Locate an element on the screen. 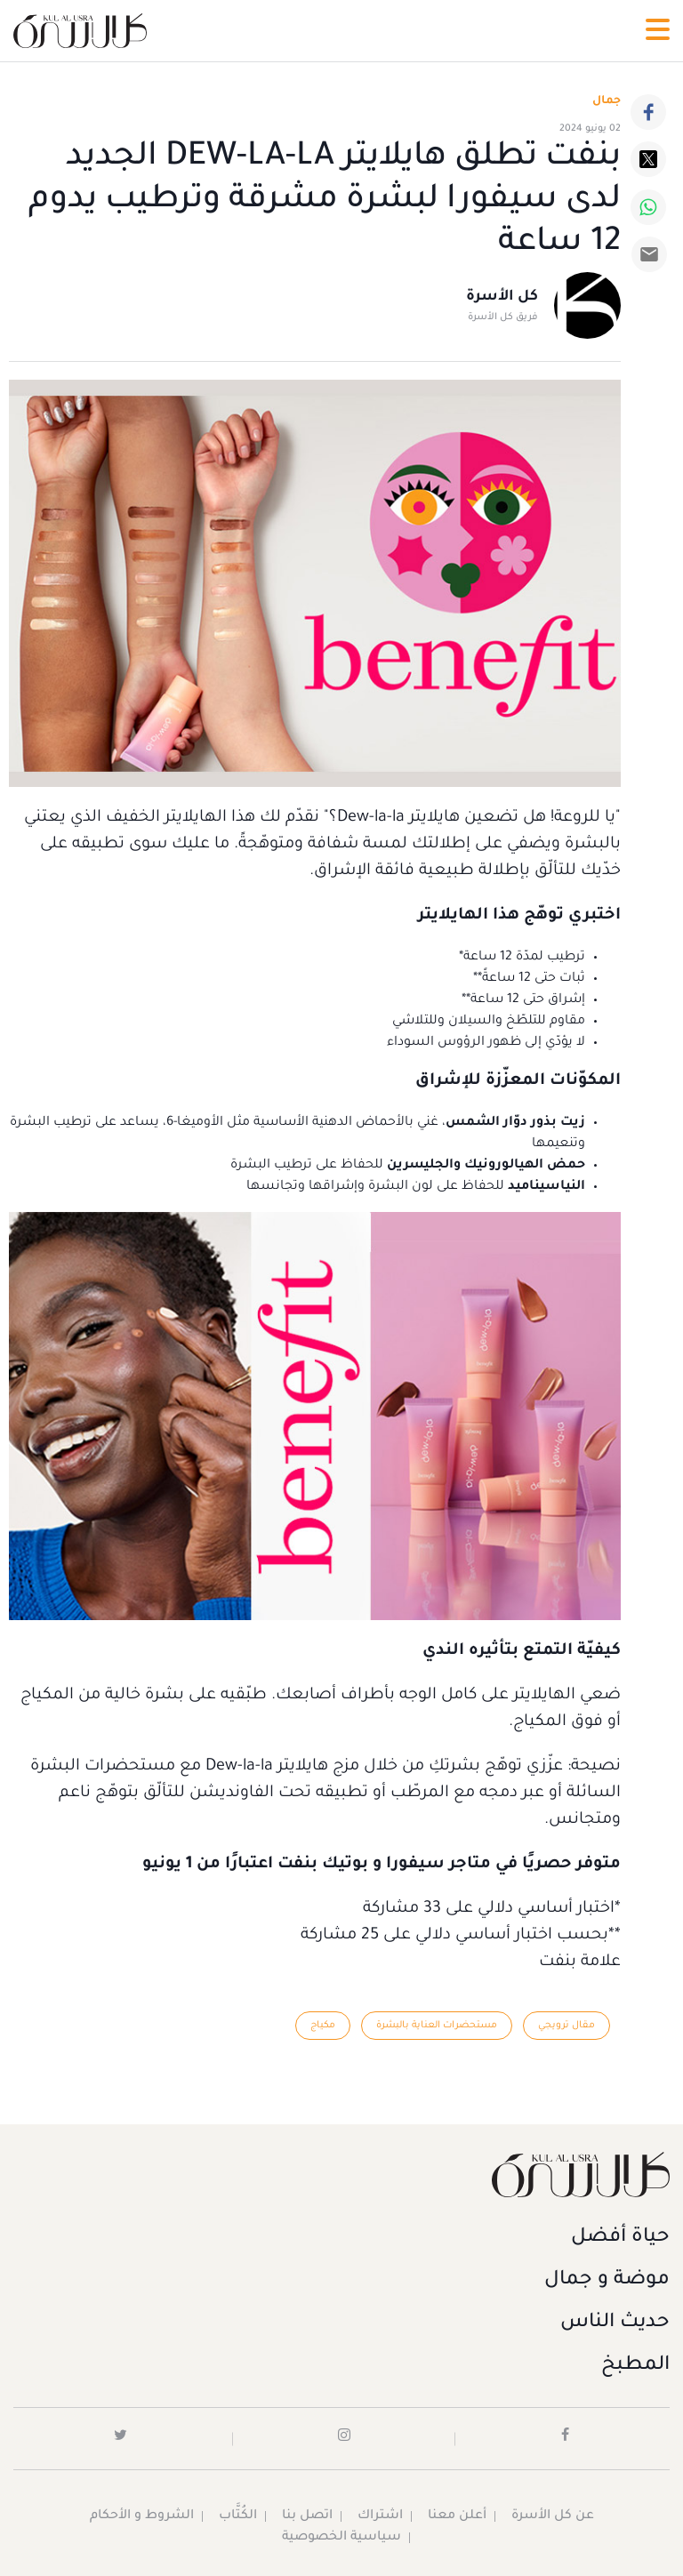 The image size is (683, 2576). أعلن معنا is located at coordinates (457, 2516).